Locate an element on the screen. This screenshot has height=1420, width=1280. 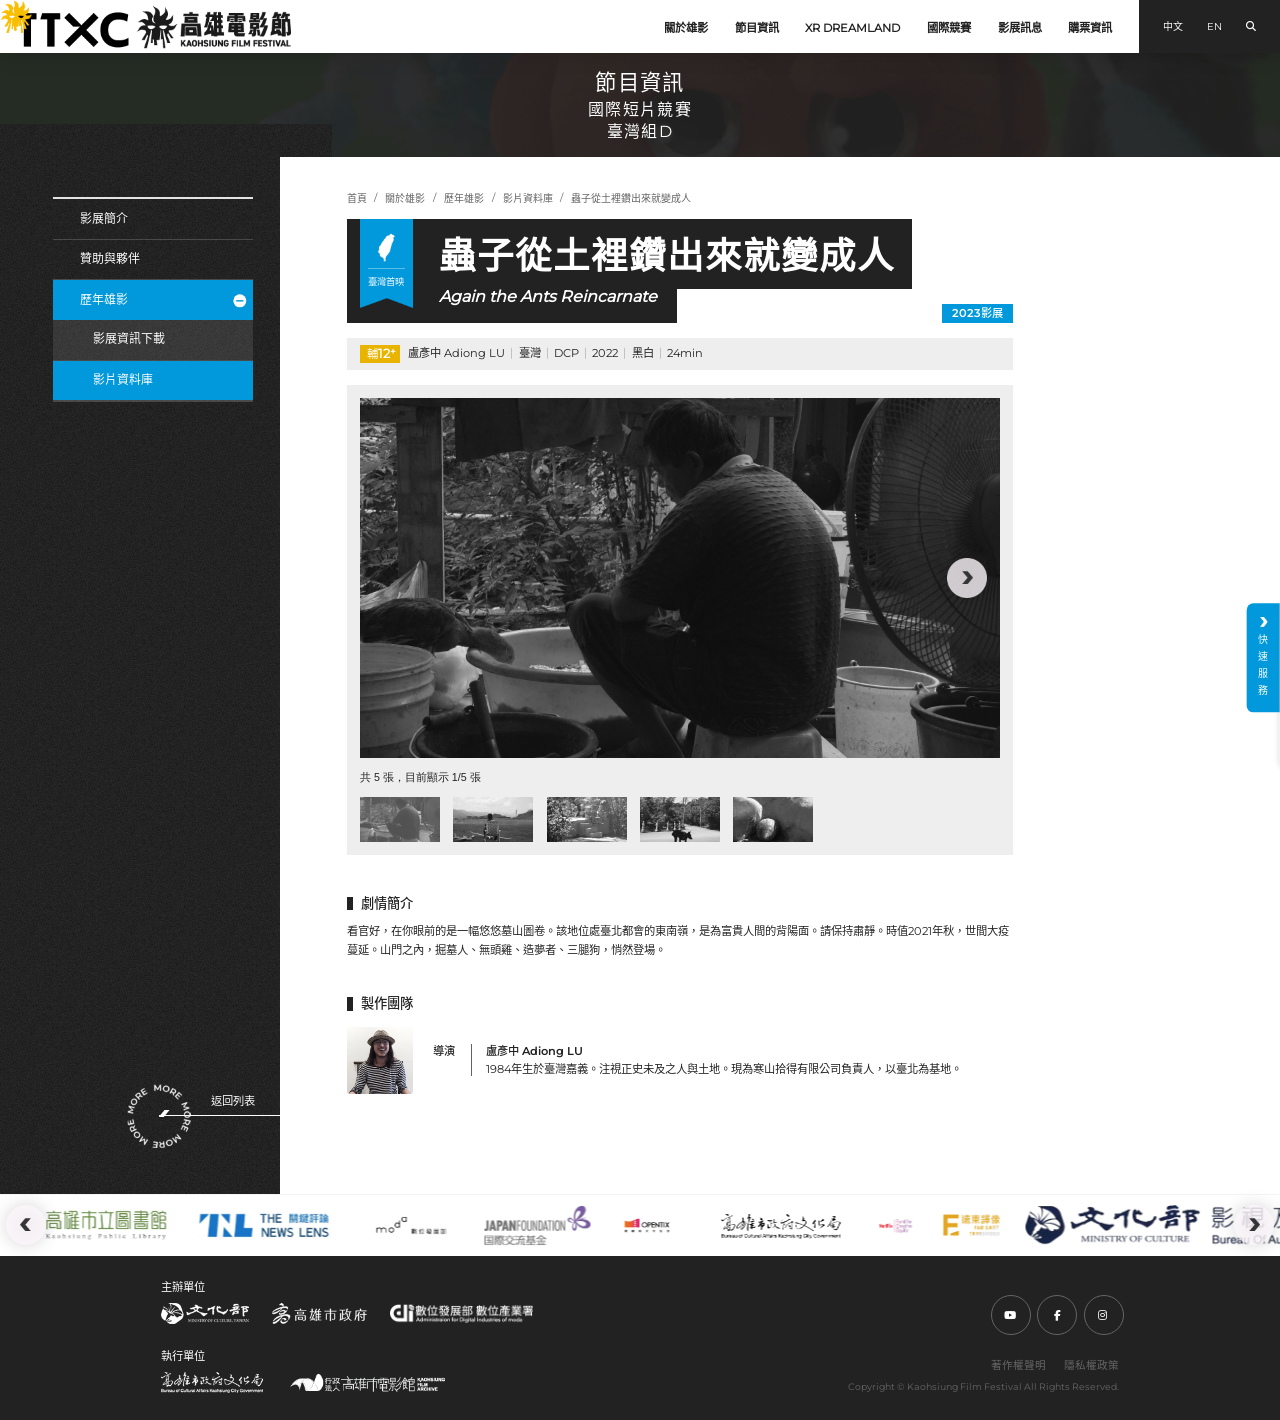
國際競賽 is located at coordinates (949, 28).